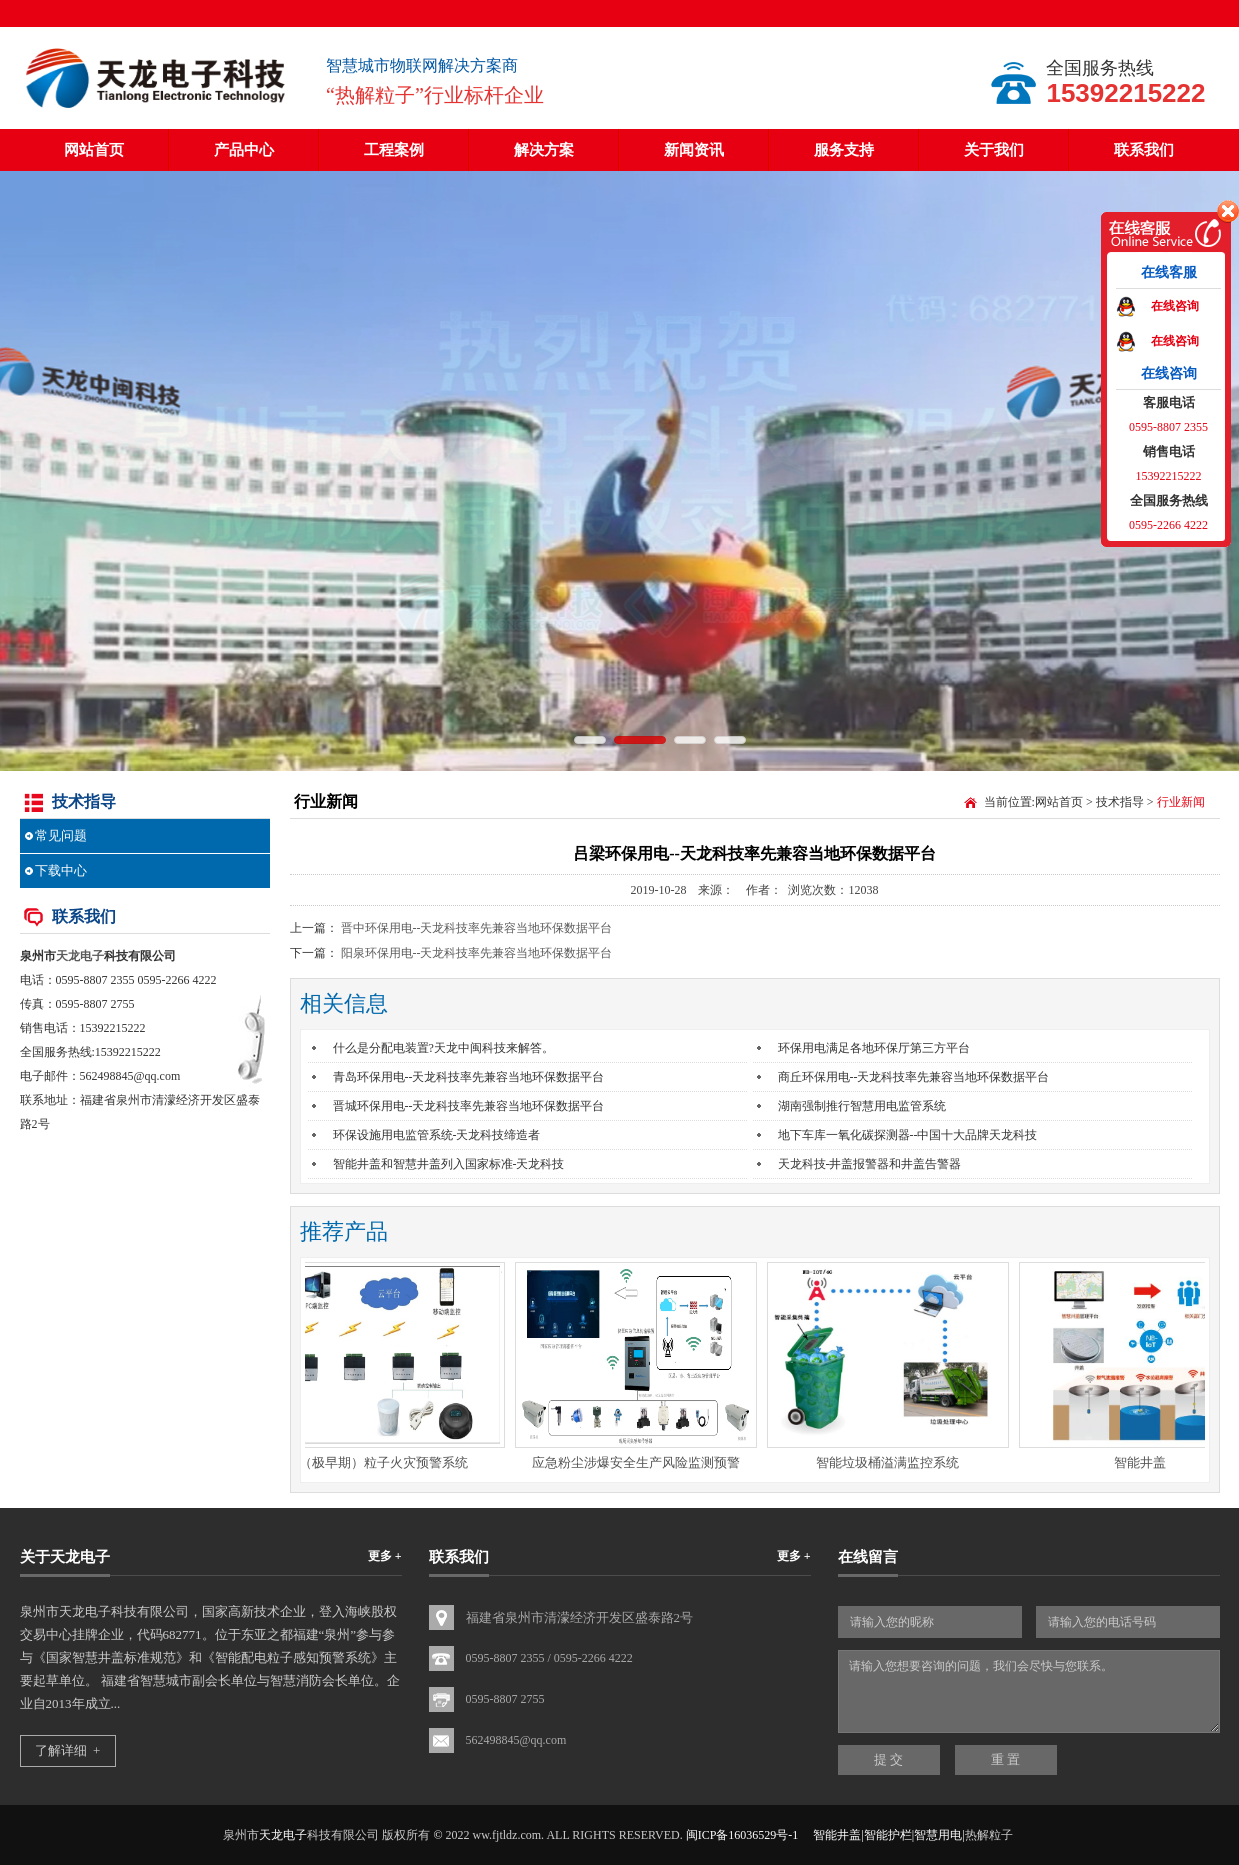 This screenshot has width=1239, height=1865. Describe the element at coordinates (385, 1556) in the screenshot. I see `更多 +` at that location.